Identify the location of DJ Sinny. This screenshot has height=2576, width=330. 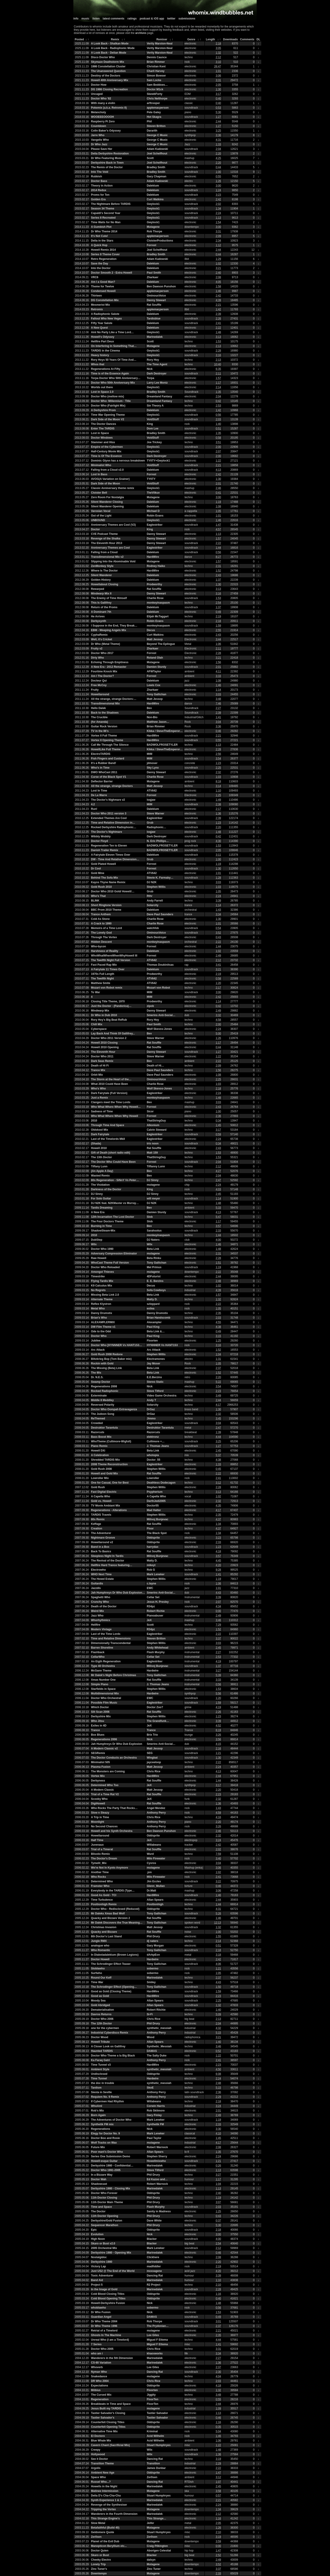
(152, 1180).